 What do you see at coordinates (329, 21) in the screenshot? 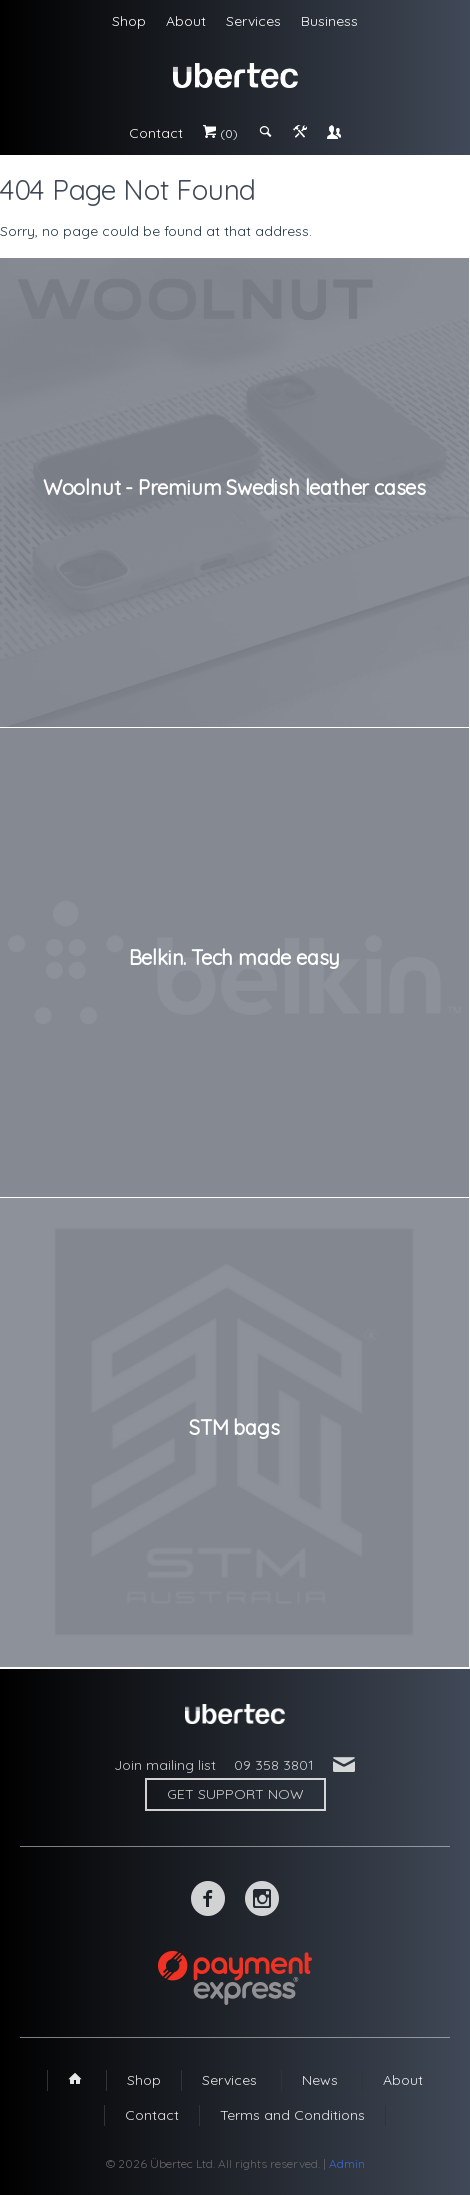
I see `Business` at bounding box center [329, 21].